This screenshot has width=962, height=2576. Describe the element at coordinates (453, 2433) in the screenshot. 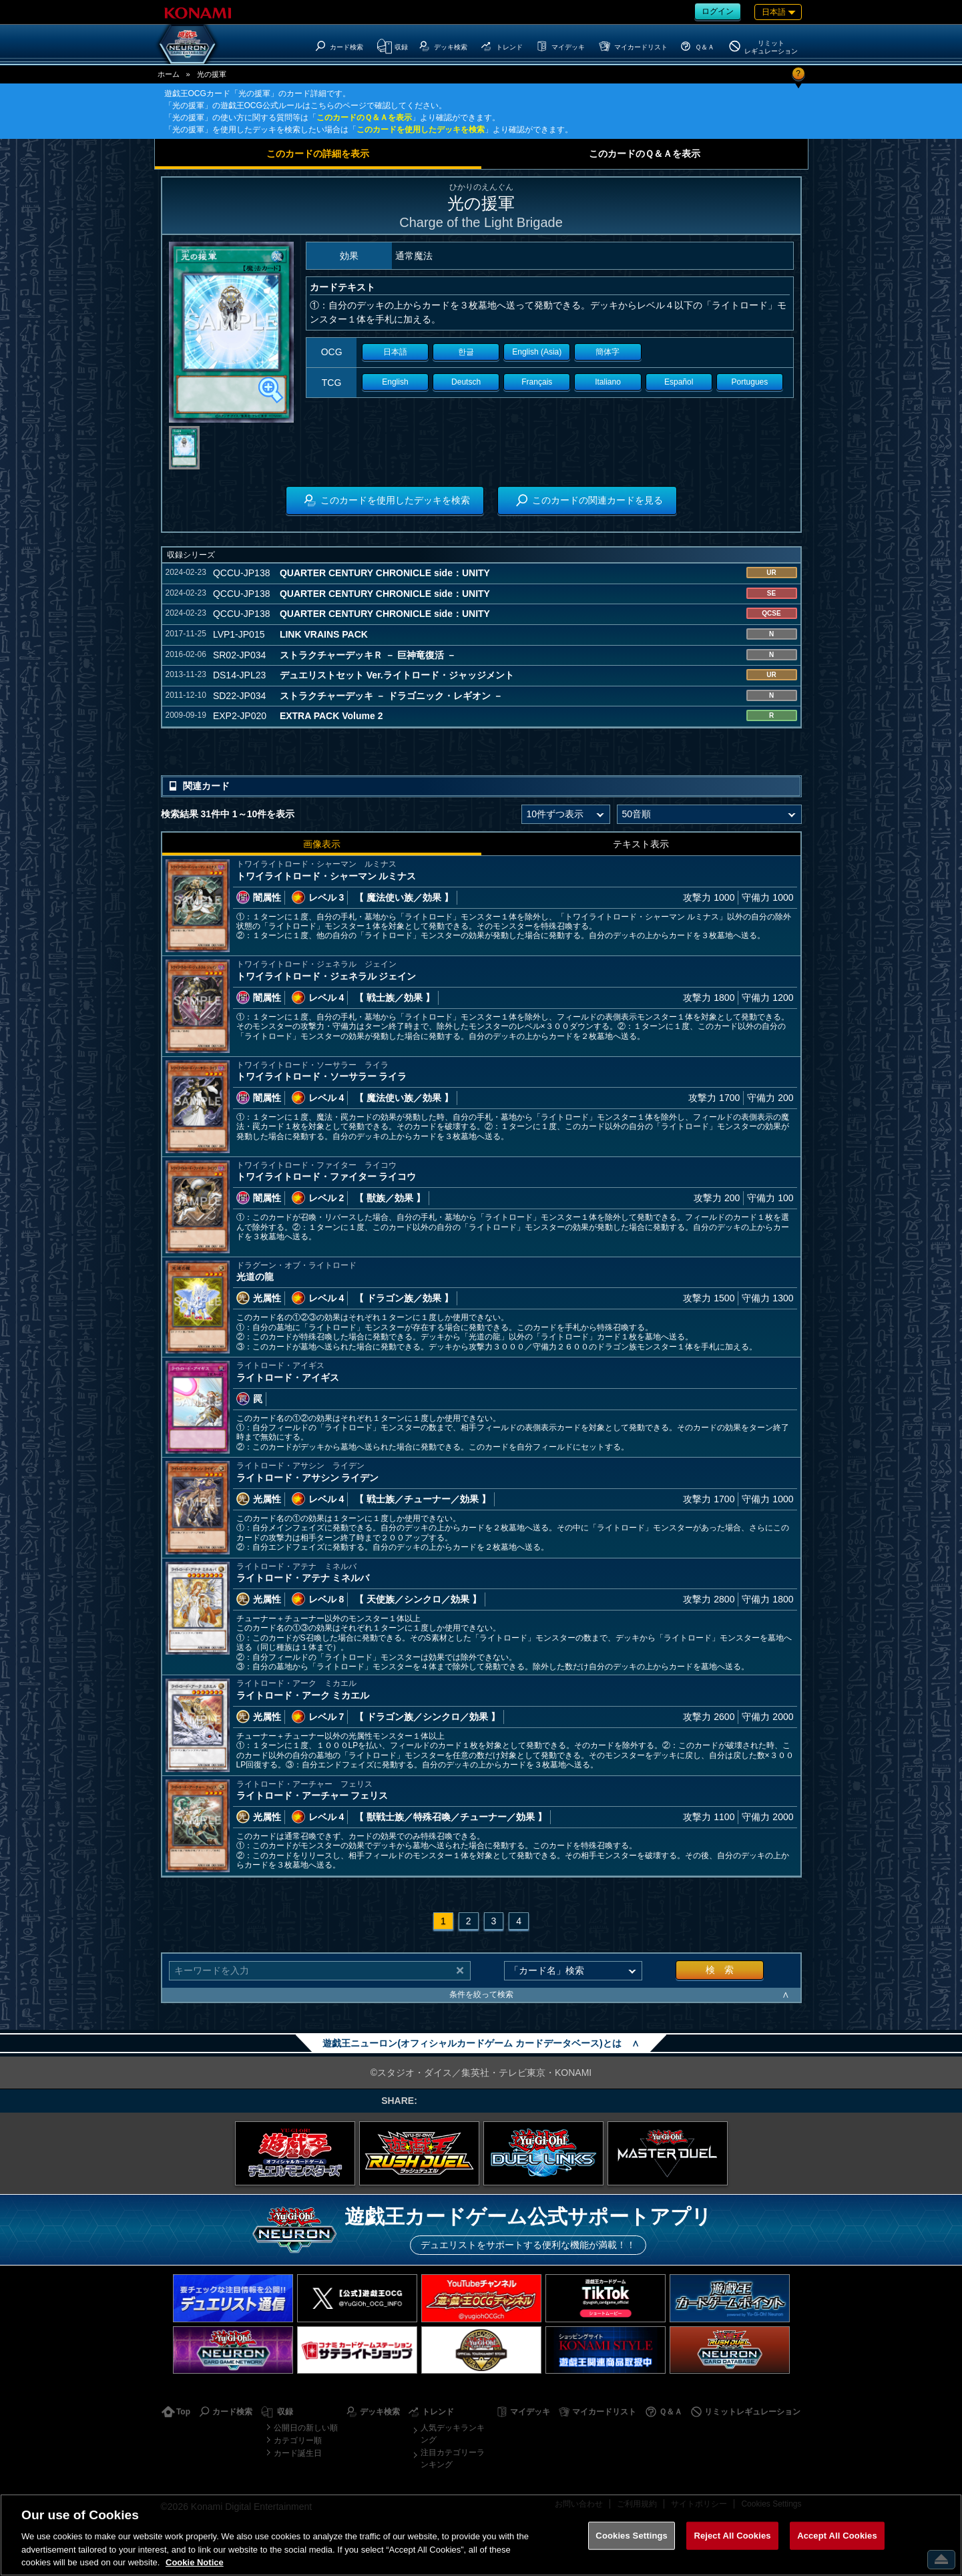

I see `人気デッキランキング` at that location.